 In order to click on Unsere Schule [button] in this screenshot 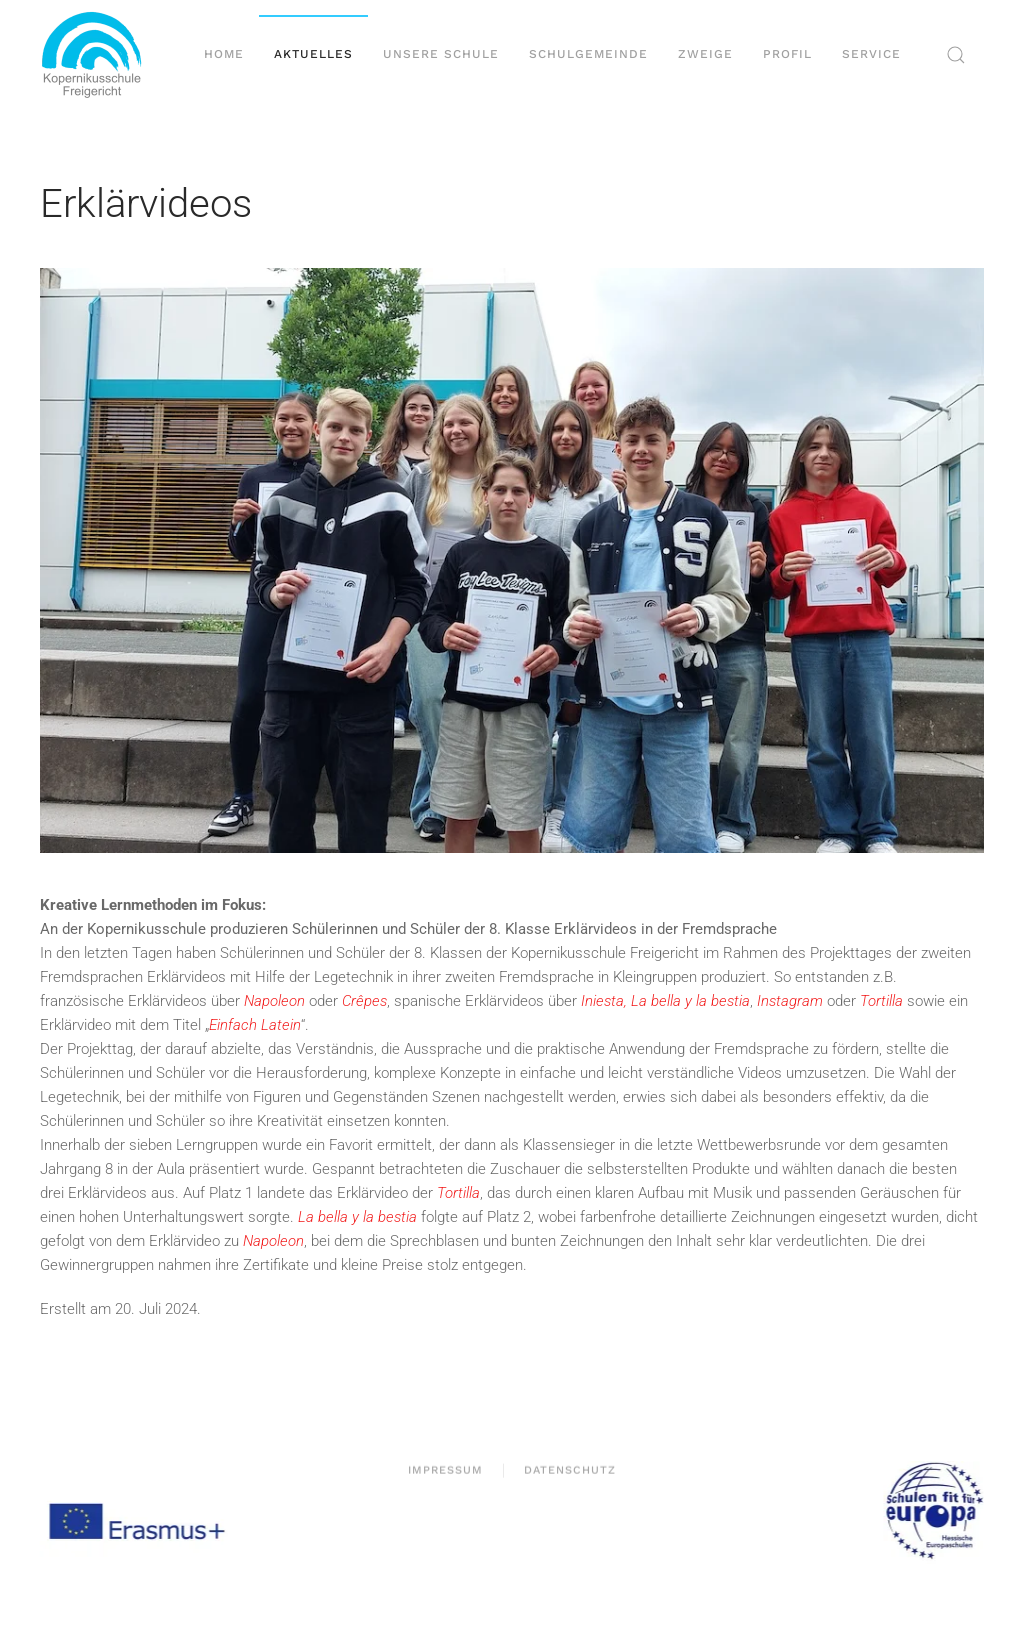, I will do `click(441, 54)`.